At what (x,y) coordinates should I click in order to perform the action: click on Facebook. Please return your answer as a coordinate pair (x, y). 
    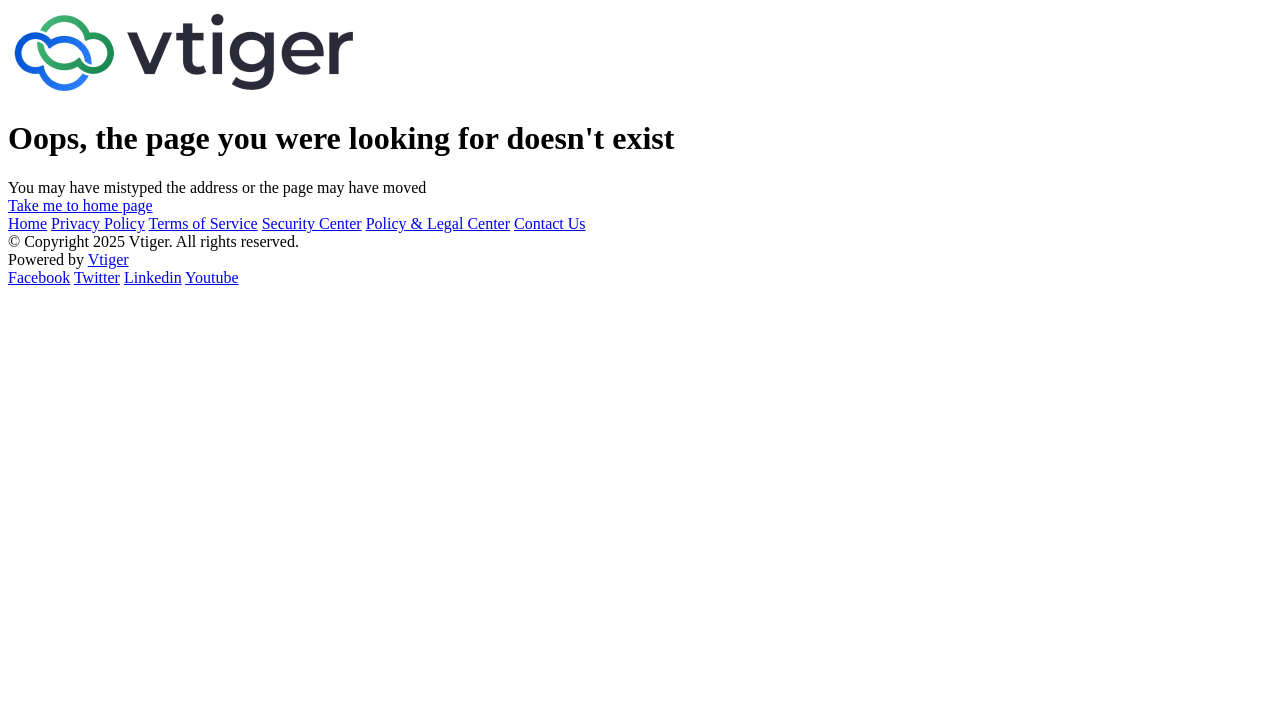
    Looking at the image, I should click on (39, 277).